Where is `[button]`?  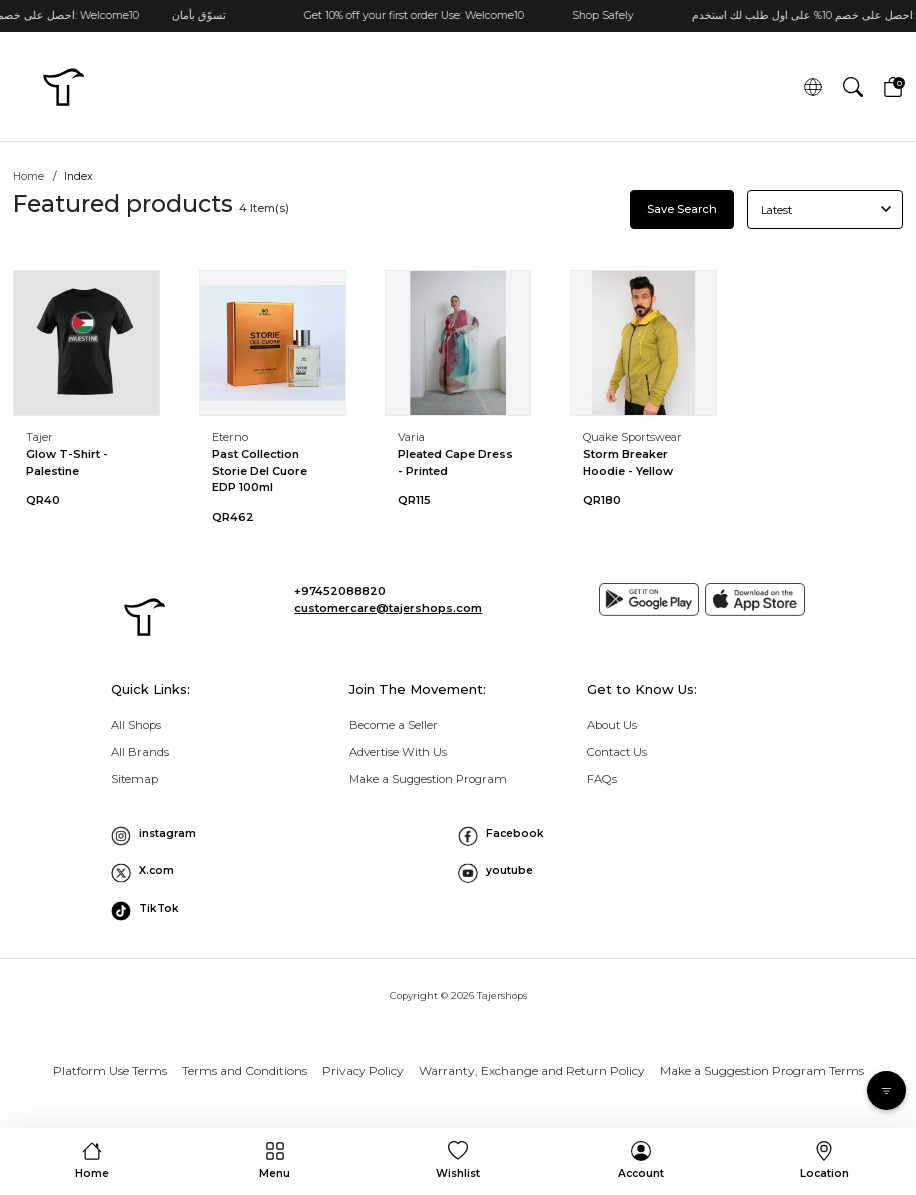 [button] is located at coordinates (853, 86).